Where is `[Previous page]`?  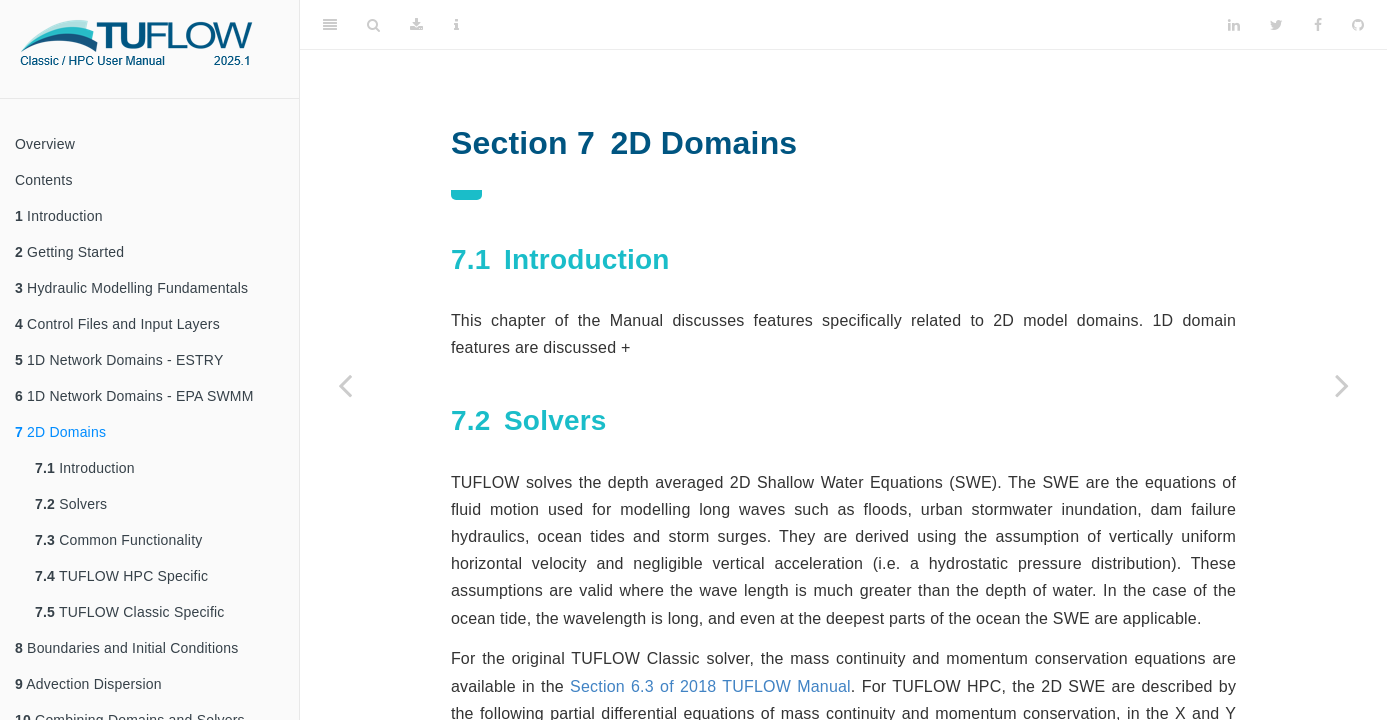
[Previous page] is located at coordinates (345, 385).